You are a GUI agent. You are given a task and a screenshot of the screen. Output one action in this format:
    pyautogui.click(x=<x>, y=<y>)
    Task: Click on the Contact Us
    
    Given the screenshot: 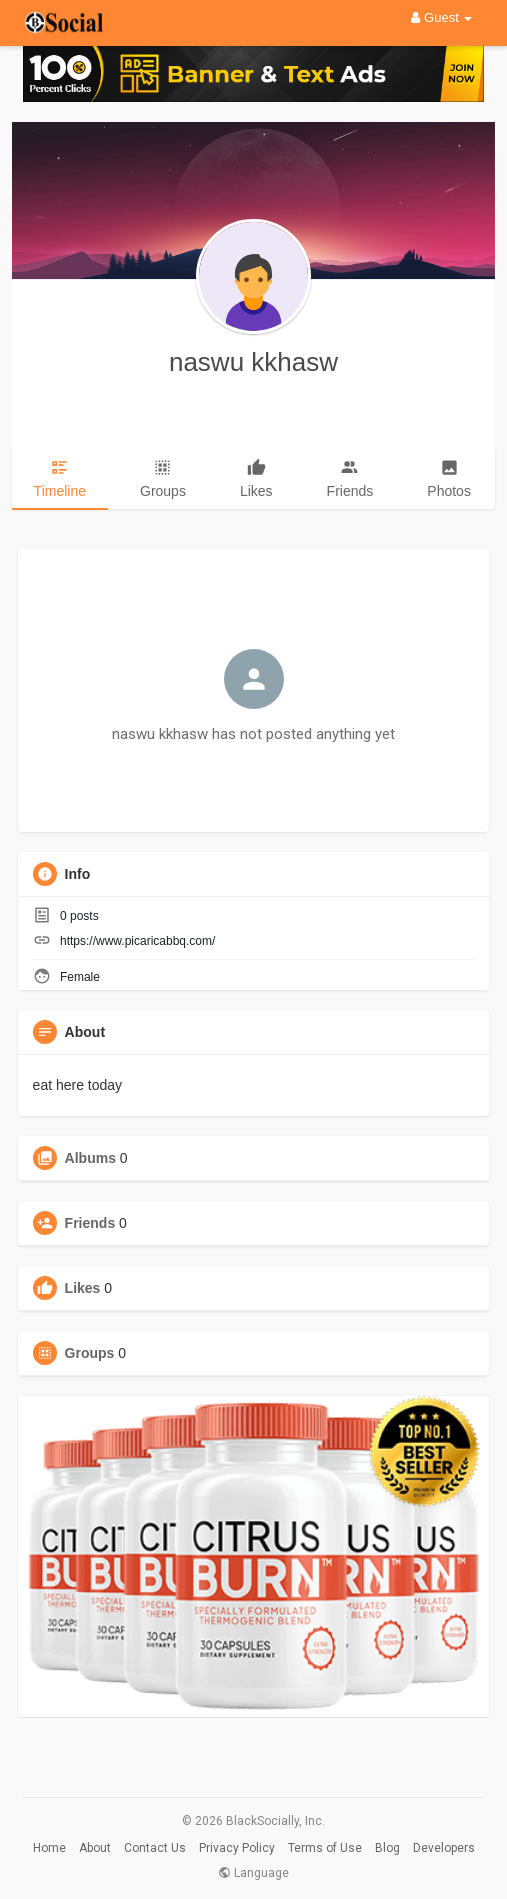 What is the action you would take?
    pyautogui.click(x=155, y=1848)
    